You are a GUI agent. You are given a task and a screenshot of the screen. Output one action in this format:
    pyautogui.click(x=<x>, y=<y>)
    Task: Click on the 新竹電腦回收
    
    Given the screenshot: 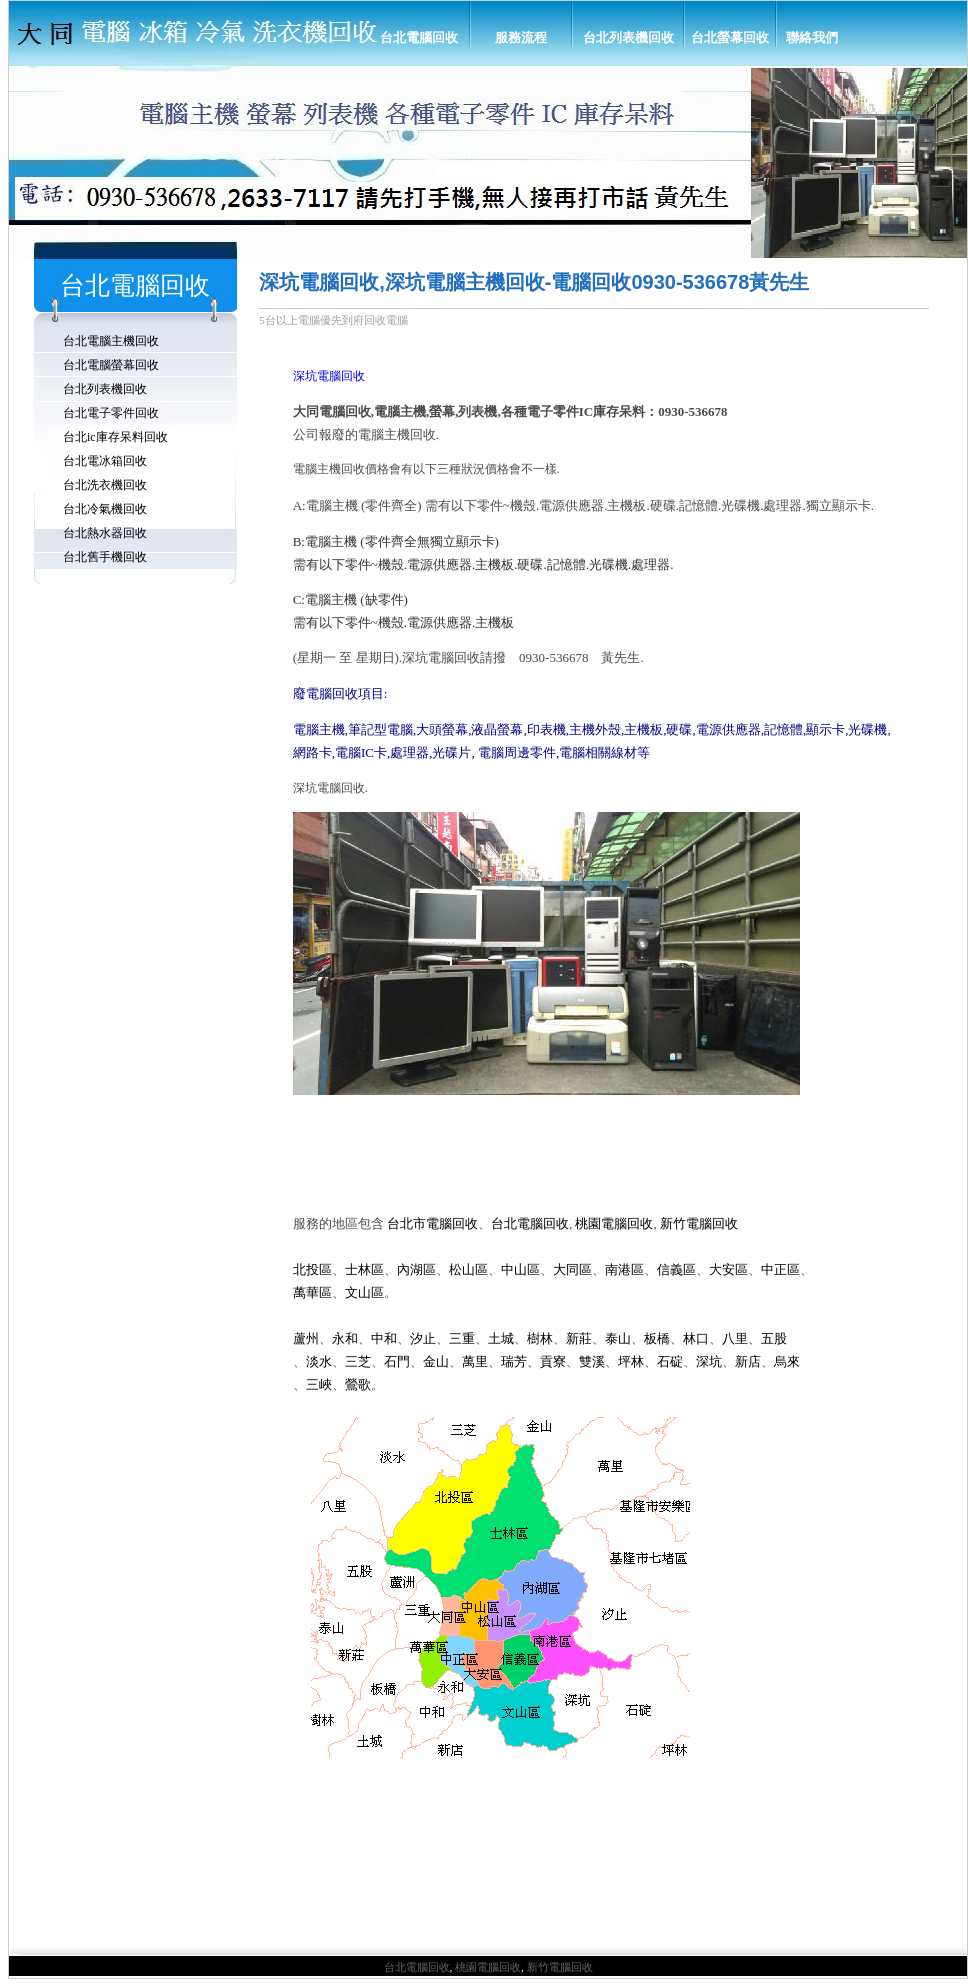 What is the action you would take?
    pyautogui.click(x=560, y=1967)
    